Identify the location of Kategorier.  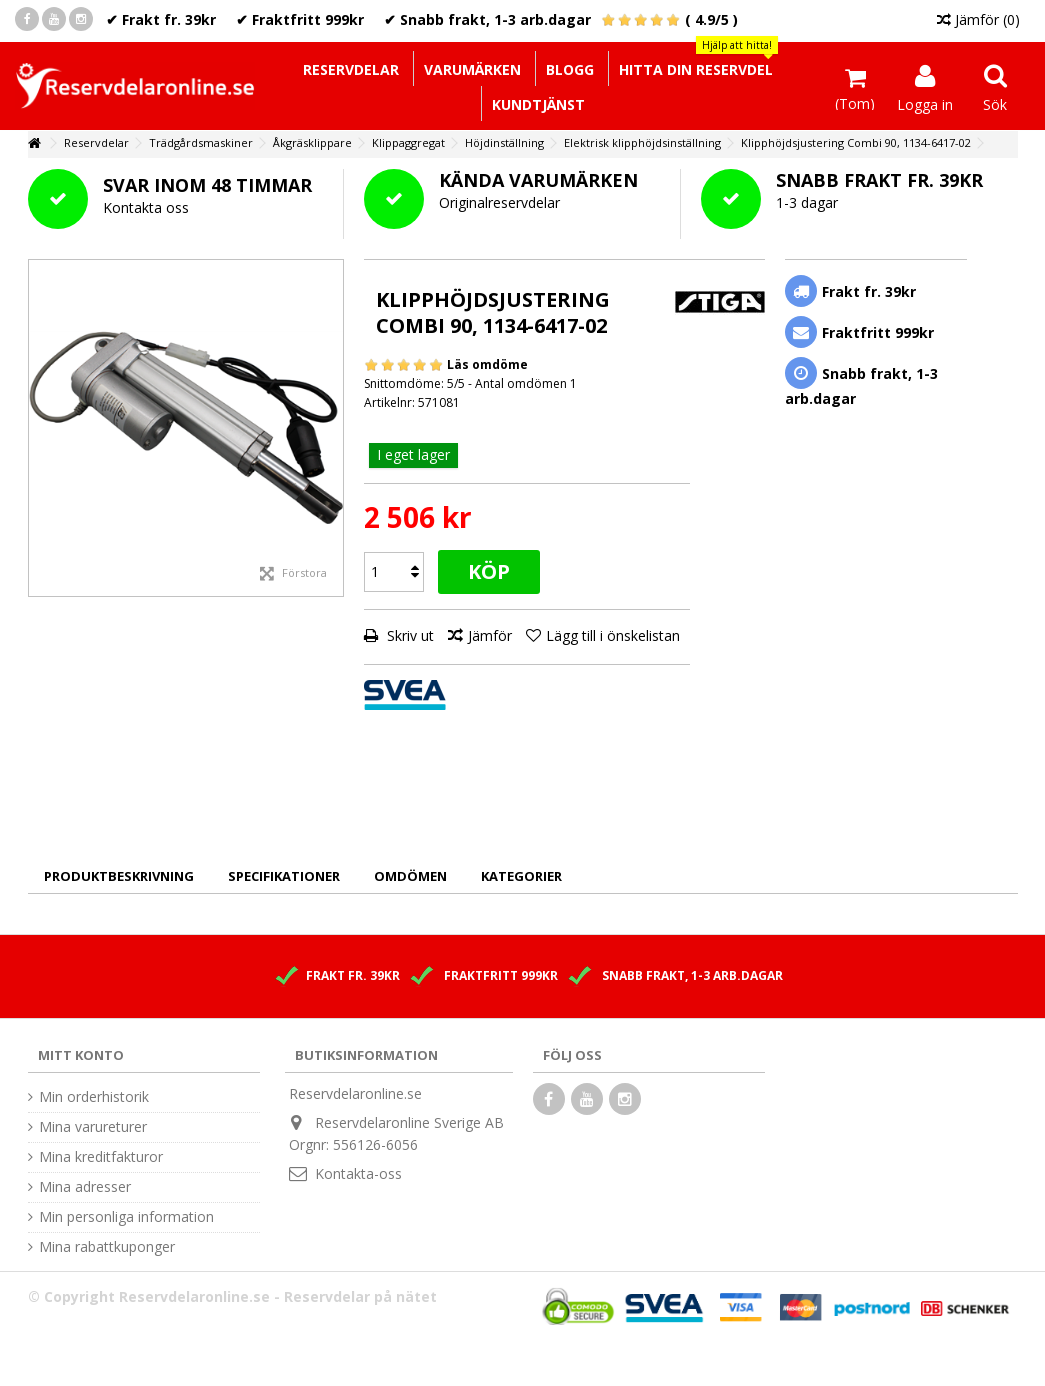
(521, 876).